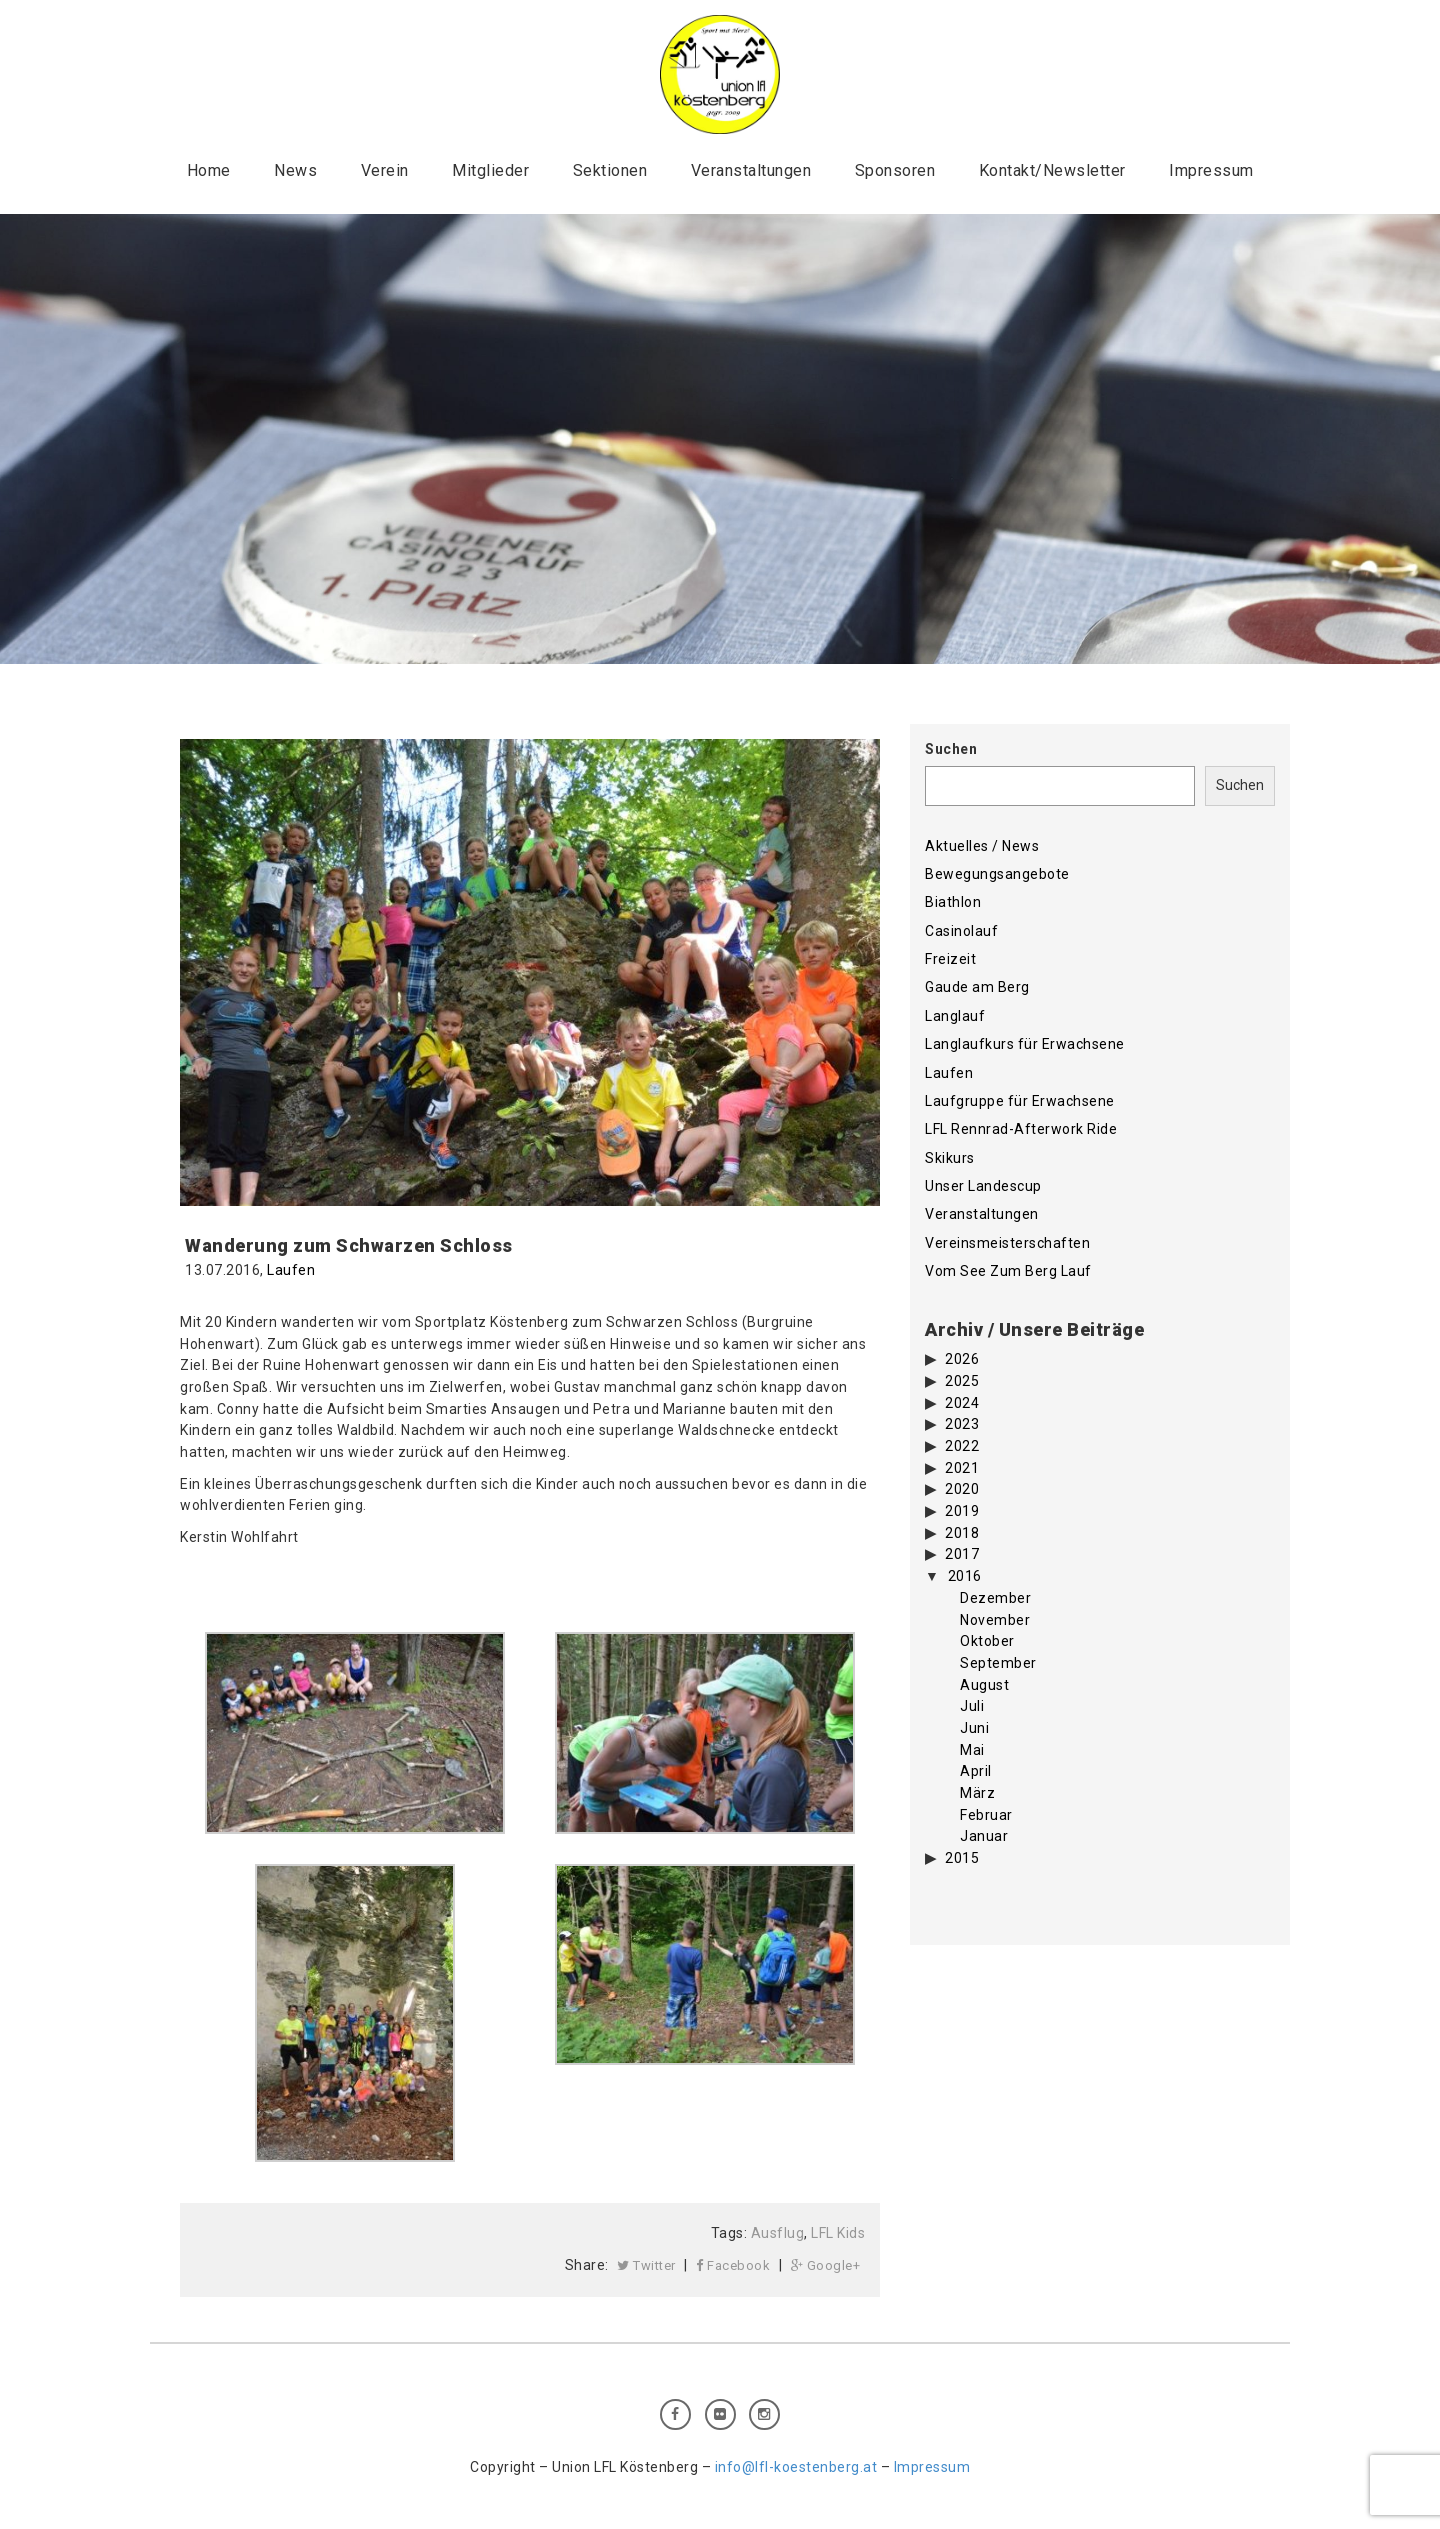 This screenshot has height=2529, width=1440. I want to click on Mitglieder, so click(490, 170).